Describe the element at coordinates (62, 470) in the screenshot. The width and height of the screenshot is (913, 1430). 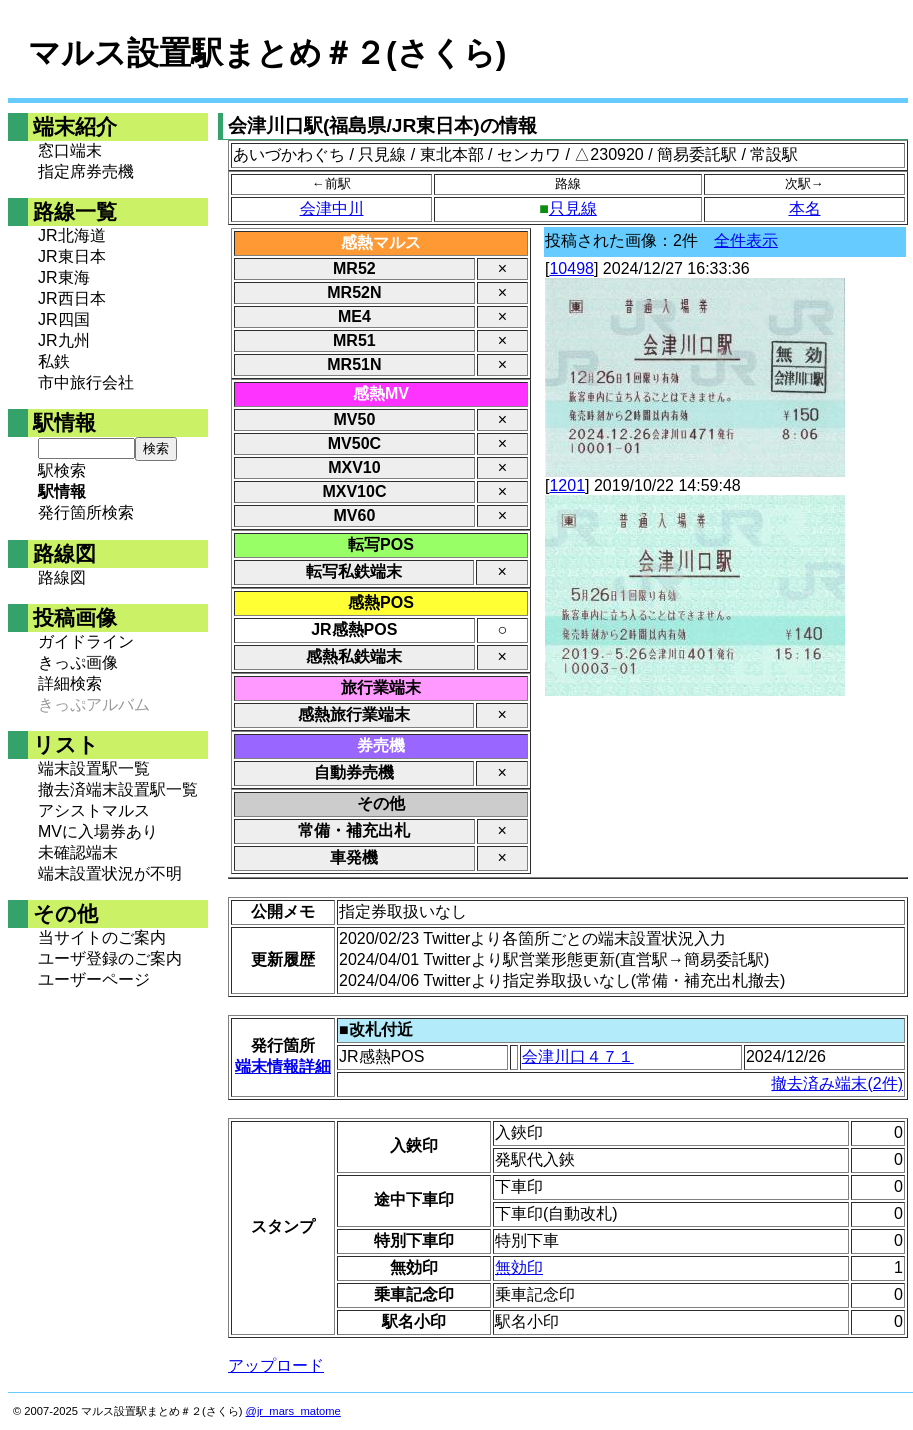
I see `駅検索` at that location.